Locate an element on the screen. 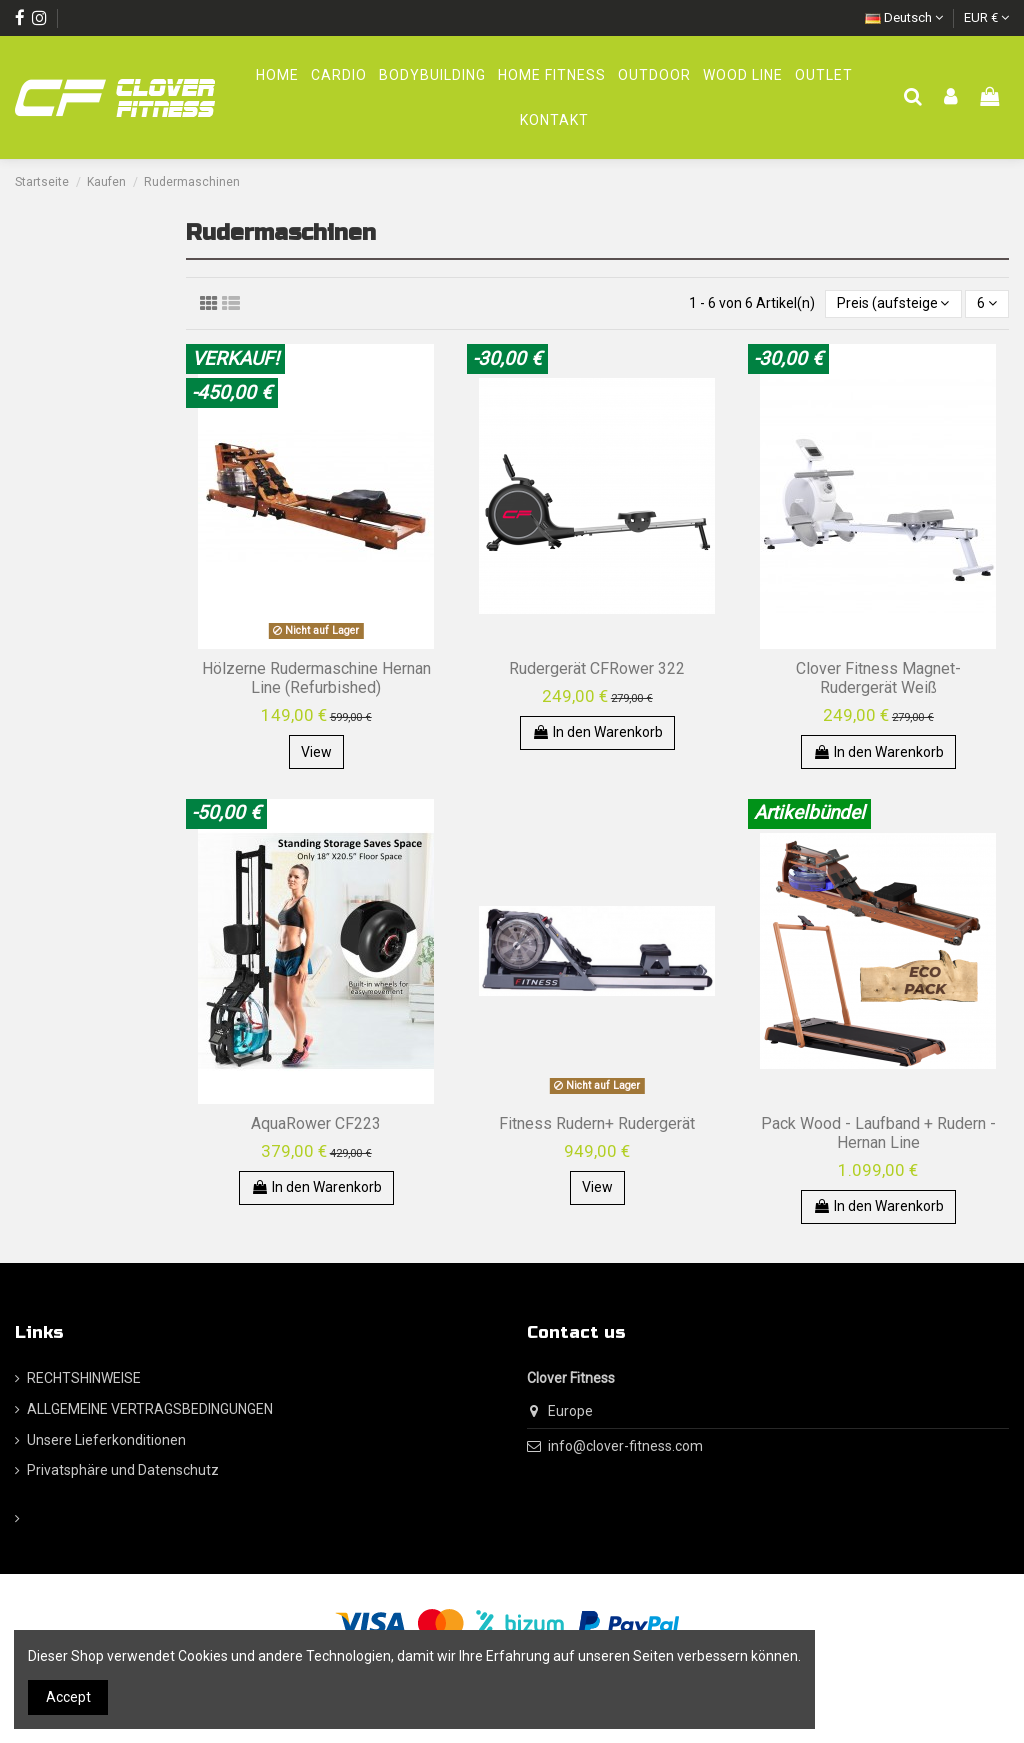  Clover Fitness Magnet-Rudergerät Weiß is located at coordinates (878, 678).